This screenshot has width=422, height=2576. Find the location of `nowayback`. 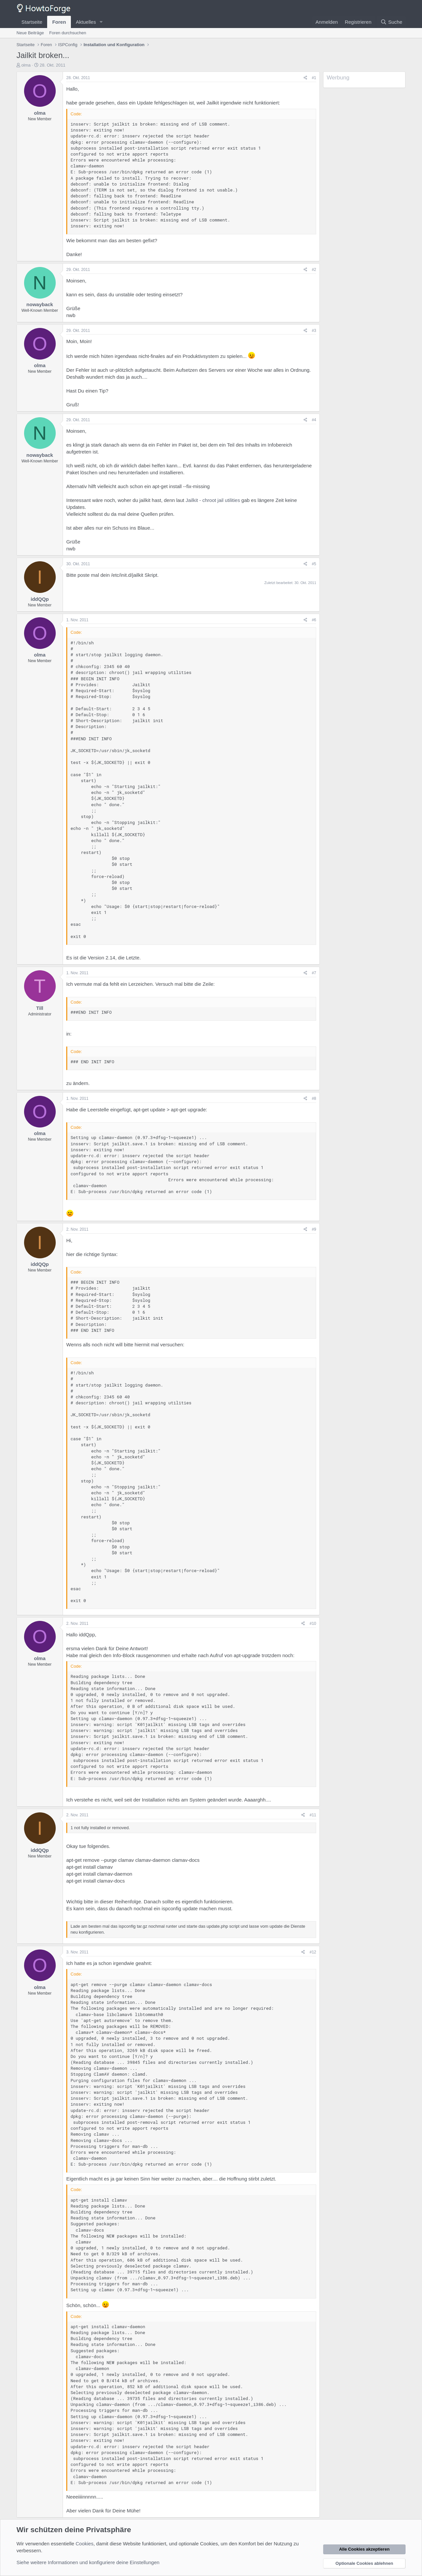

nowayback is located at coordinates (39, 304).